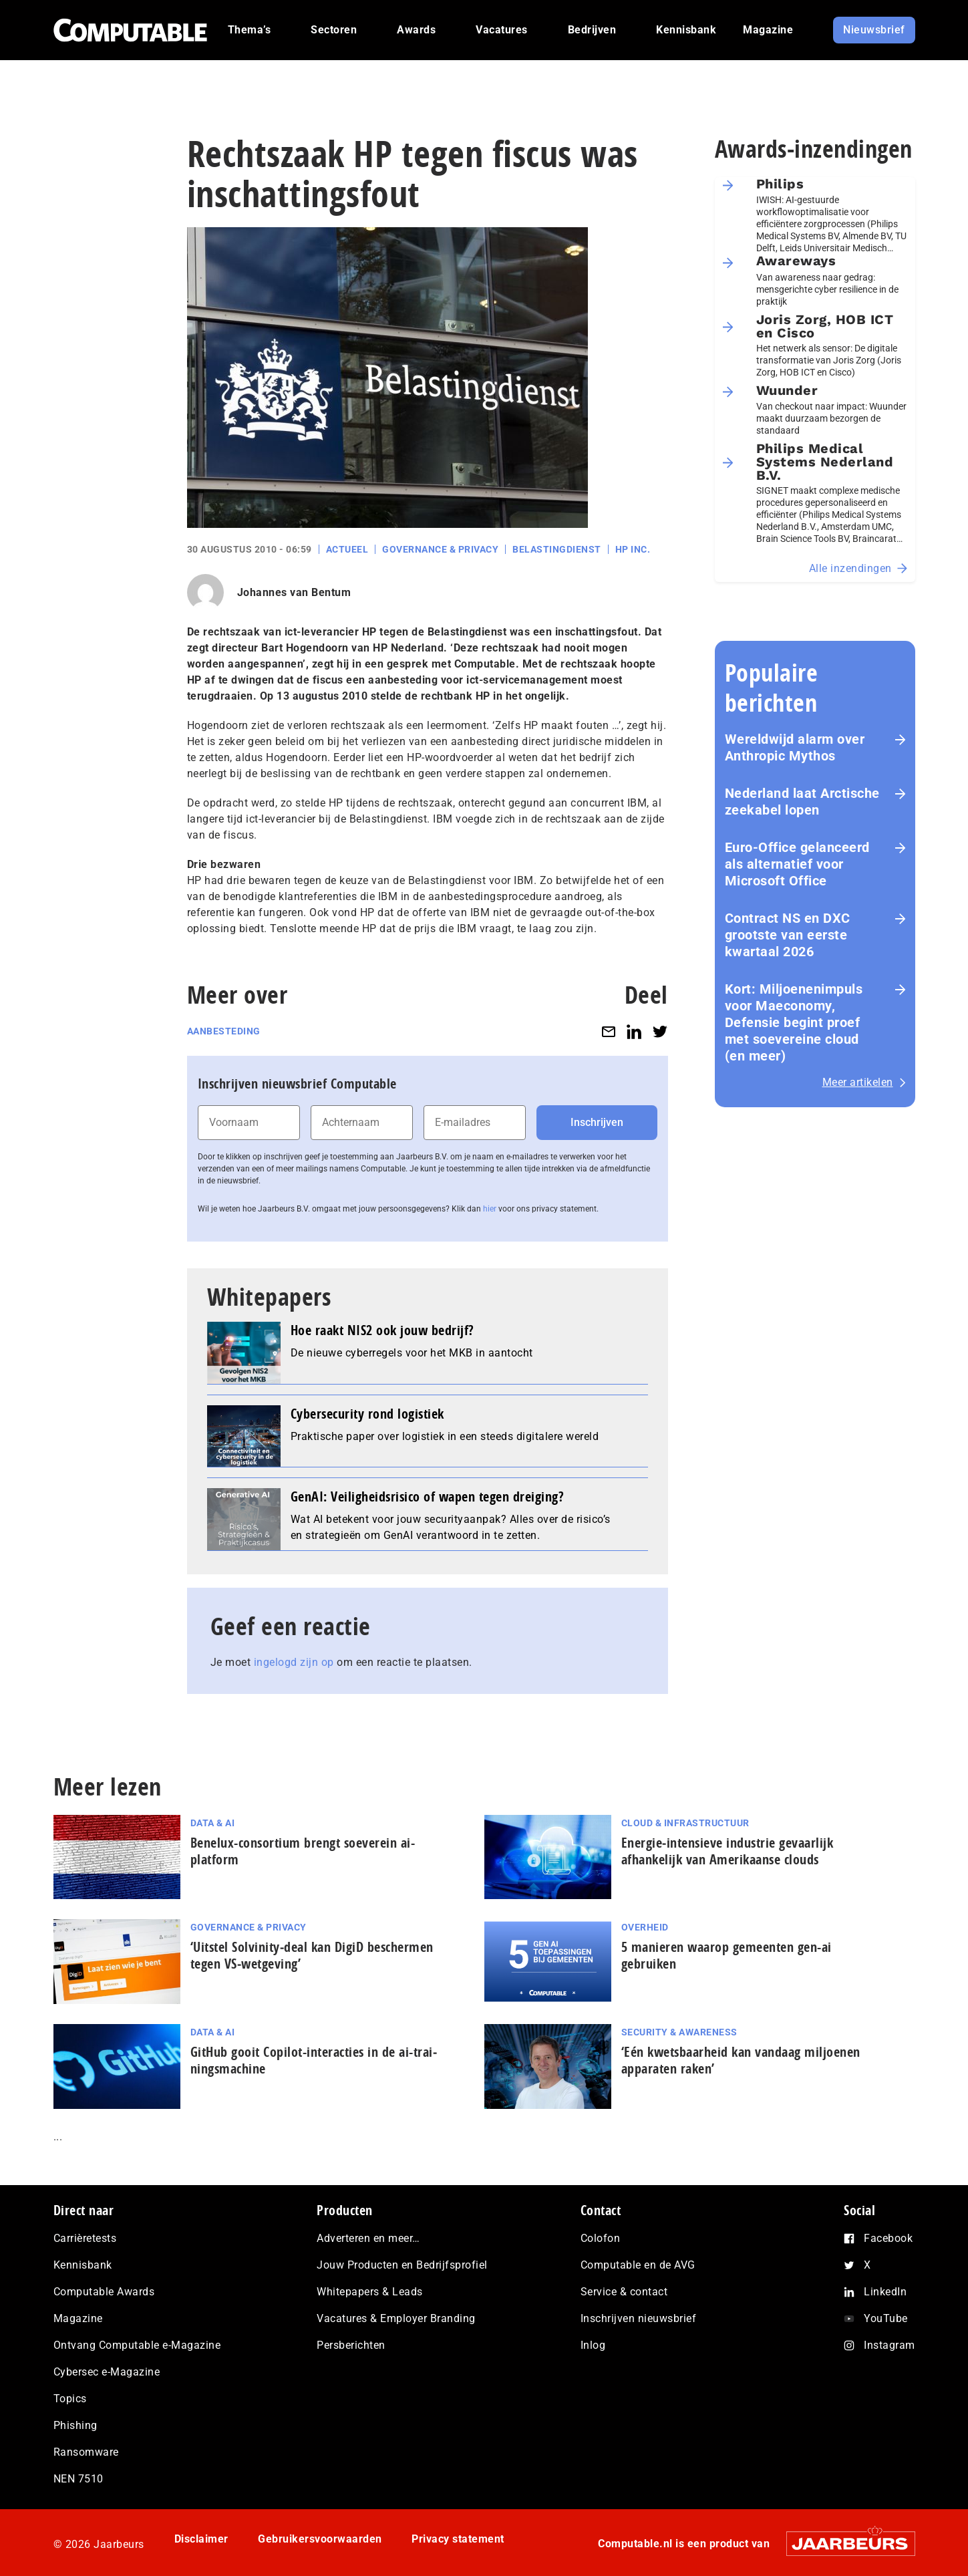  Describe the element at coordinates (889, 2345) in the screenshot. I see `Instagram` at that location.